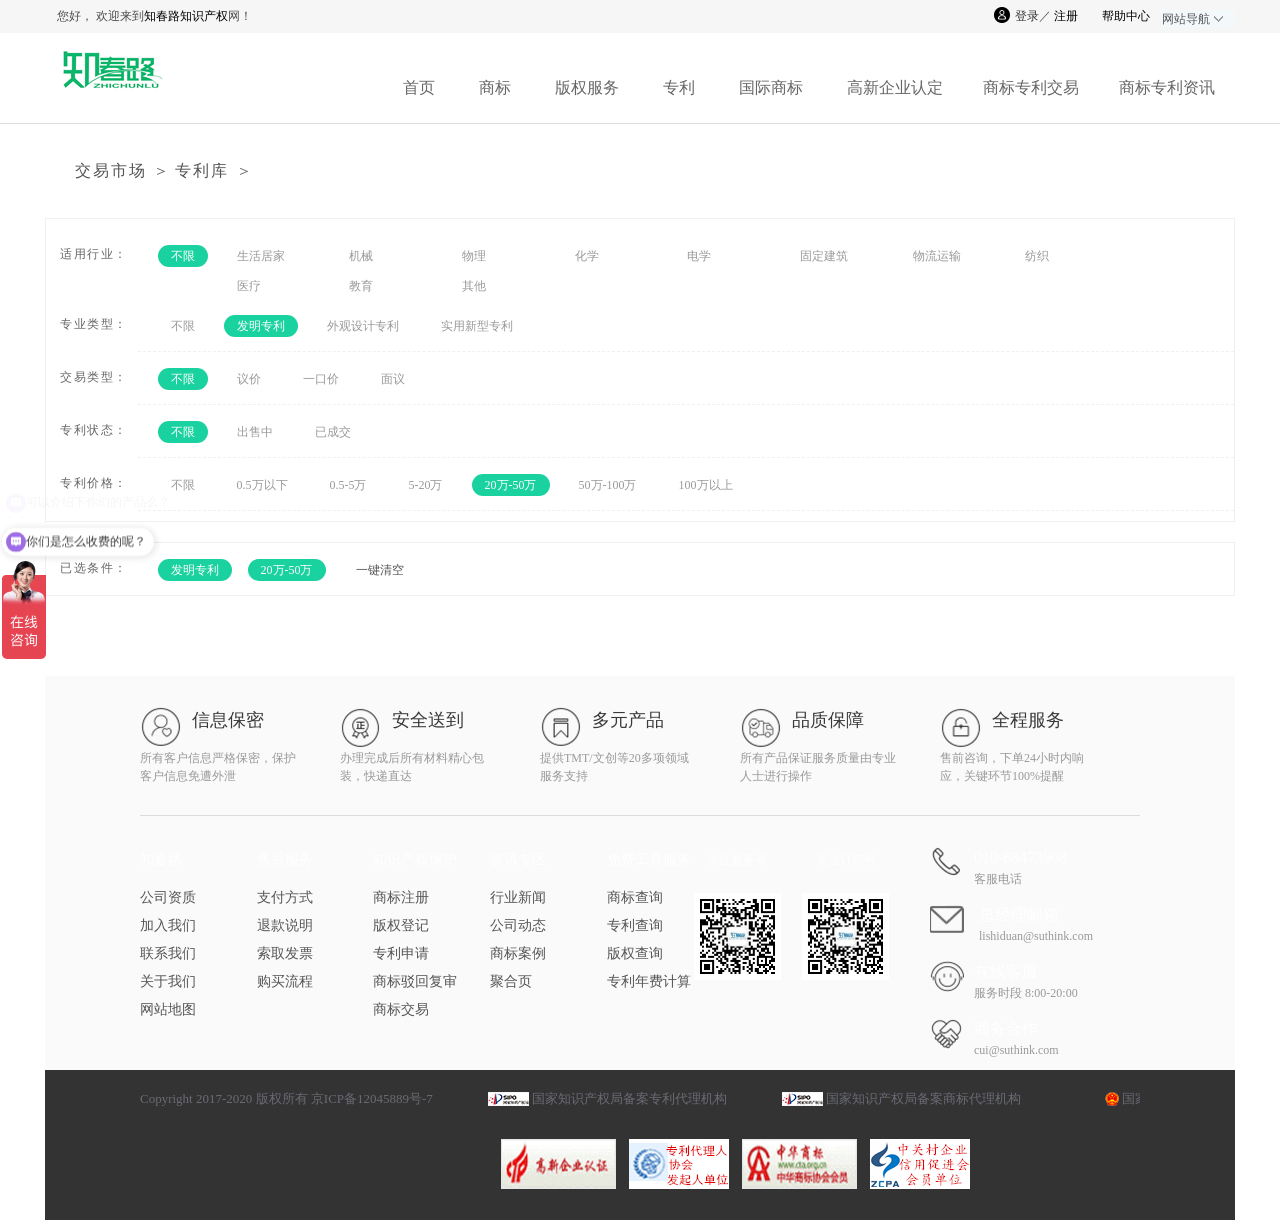 This screenshot has width=1280, height=1220. What do you see at coordinates (168, 953) in the screenshot?
I see `联系我们` at bounding box center [168, 953].